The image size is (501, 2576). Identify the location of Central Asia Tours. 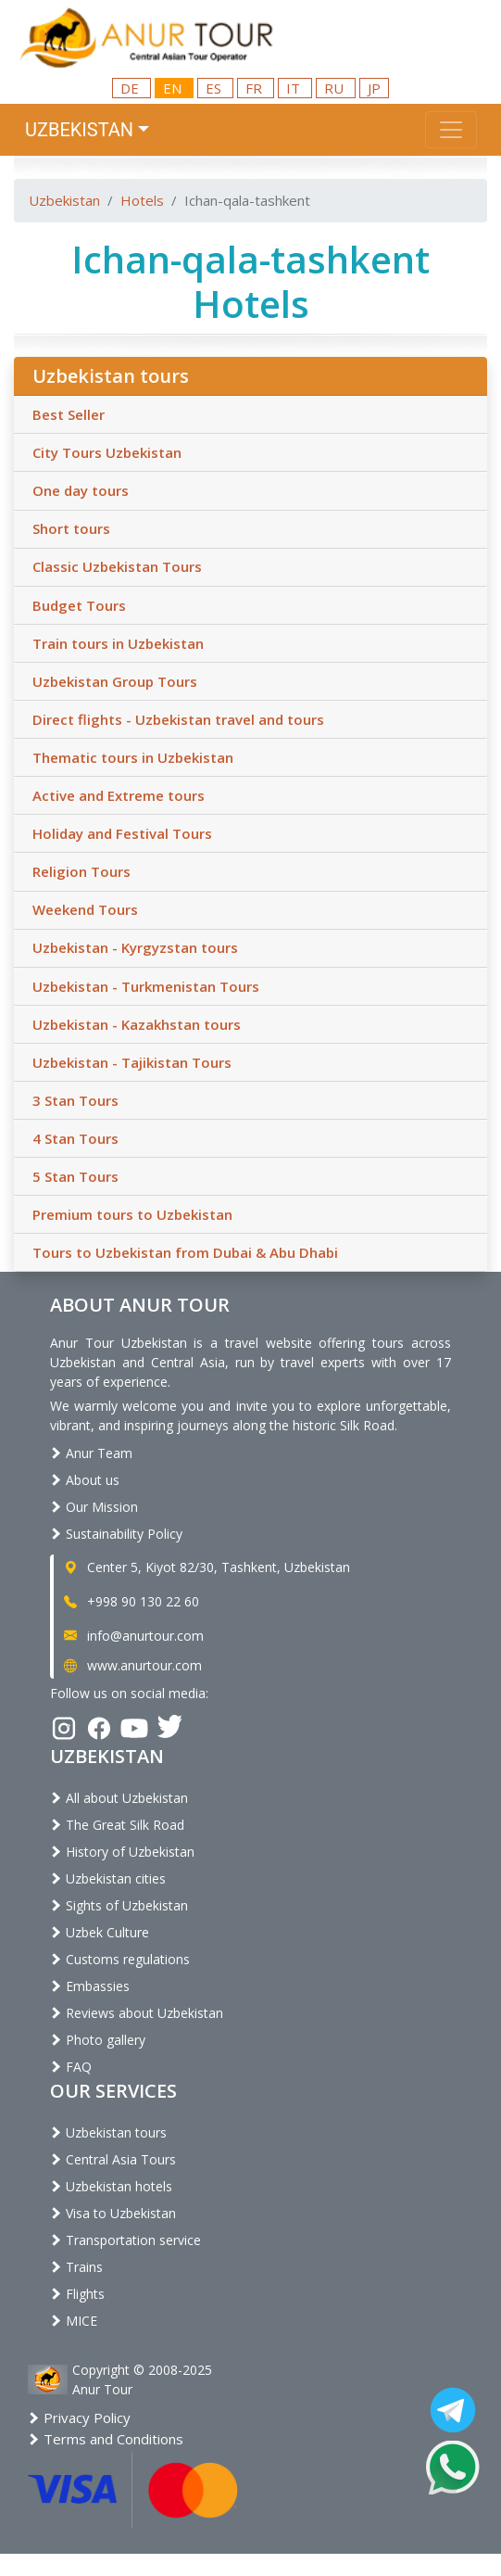
(113, 2159).